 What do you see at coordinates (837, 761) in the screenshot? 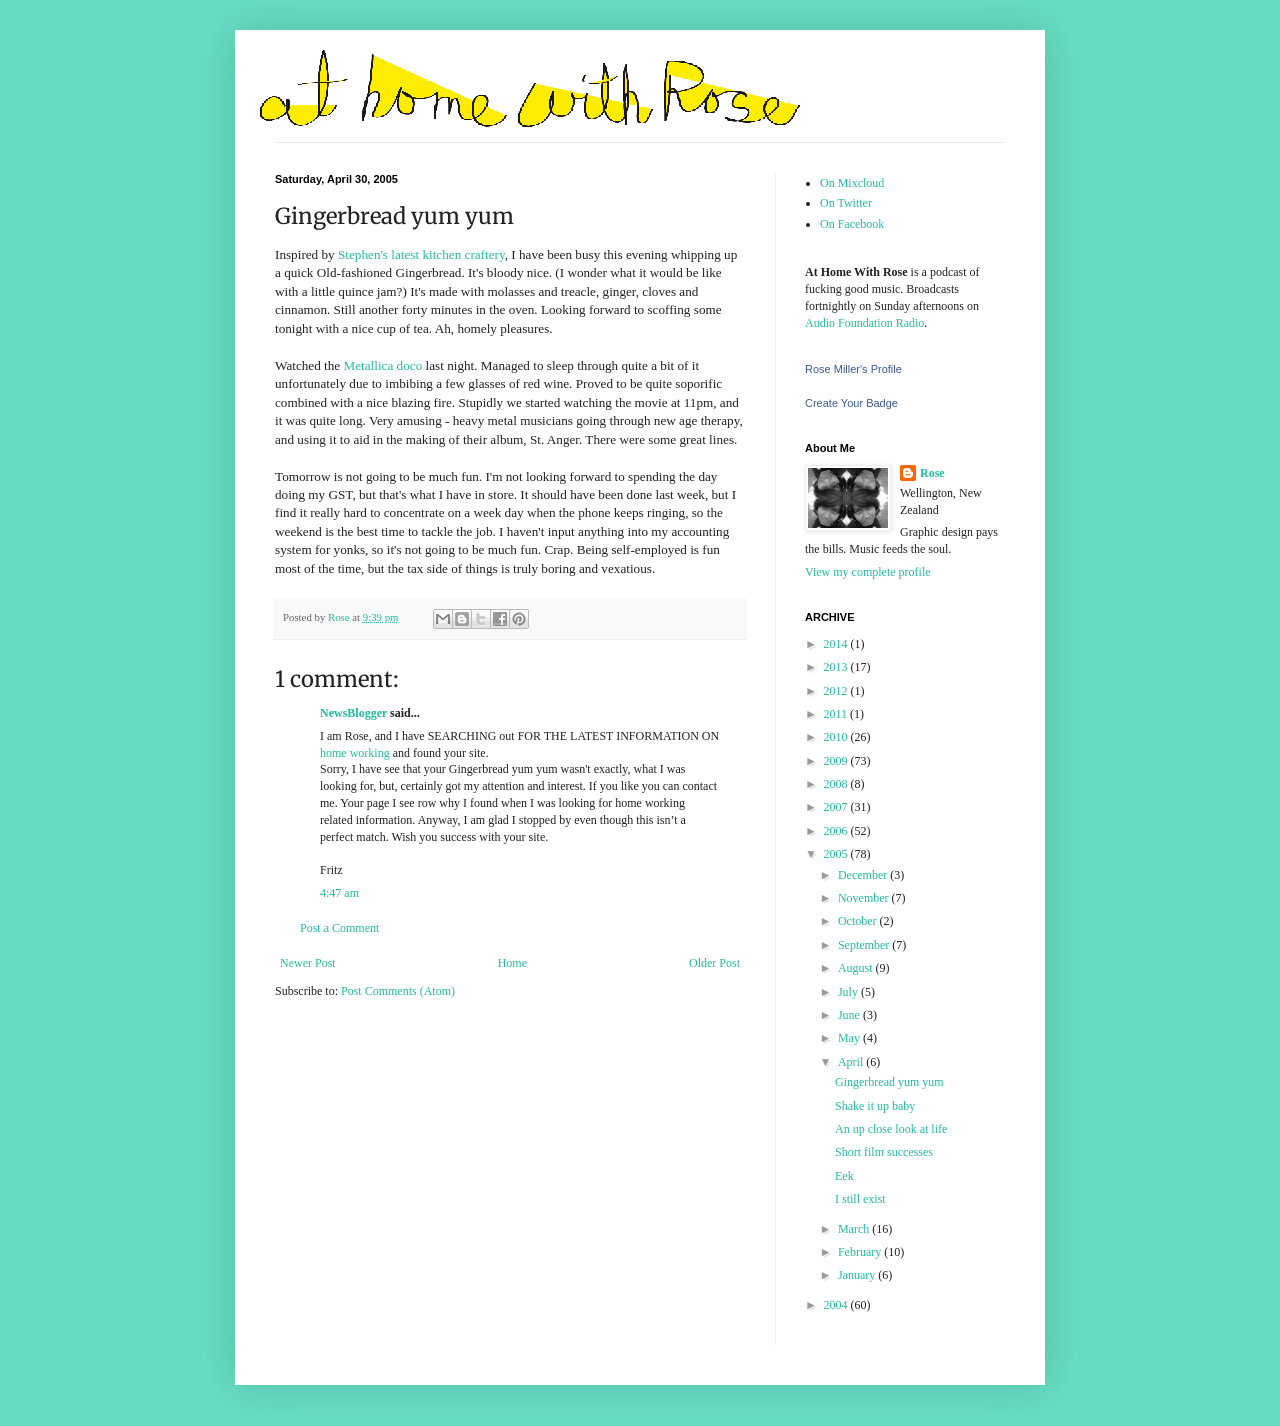
I see `2009` at bounding box center [837, 761].